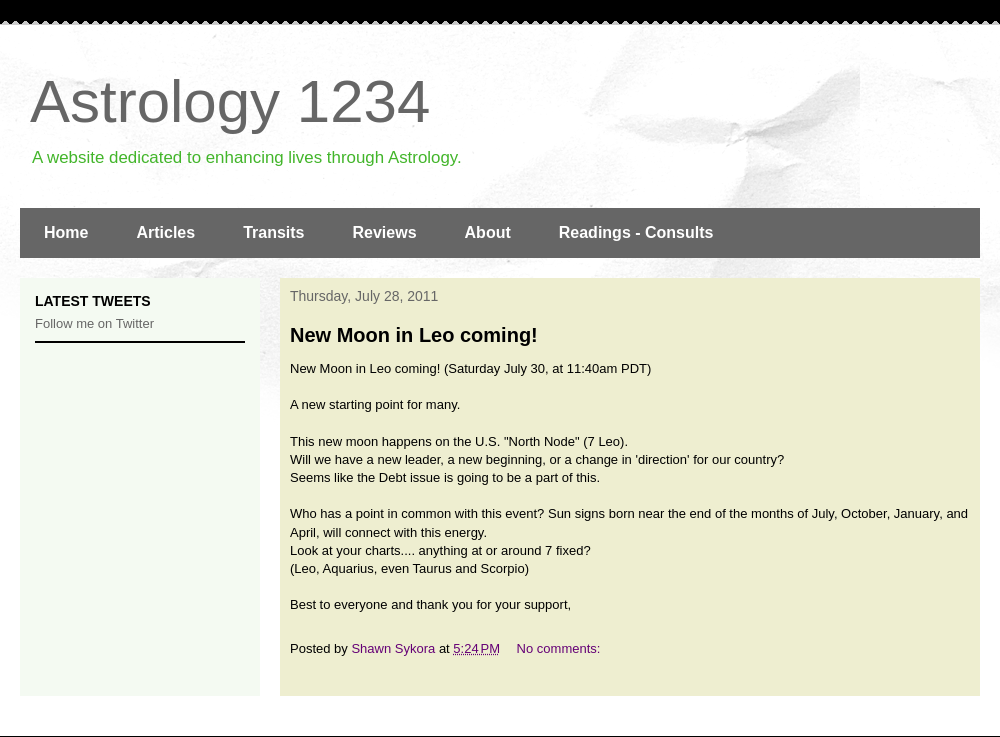  What do you see at coordinates (560, 648) in the screenshot?
I see `No comments:` at bounding box center [560, 648].